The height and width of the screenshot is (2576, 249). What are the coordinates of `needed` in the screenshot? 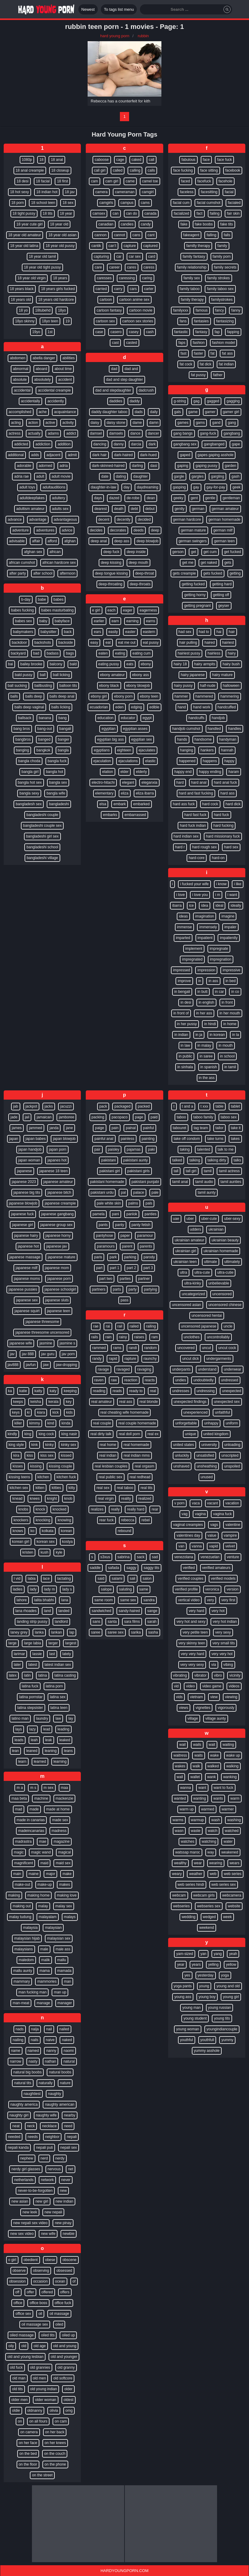 It's located at (14, 2137).